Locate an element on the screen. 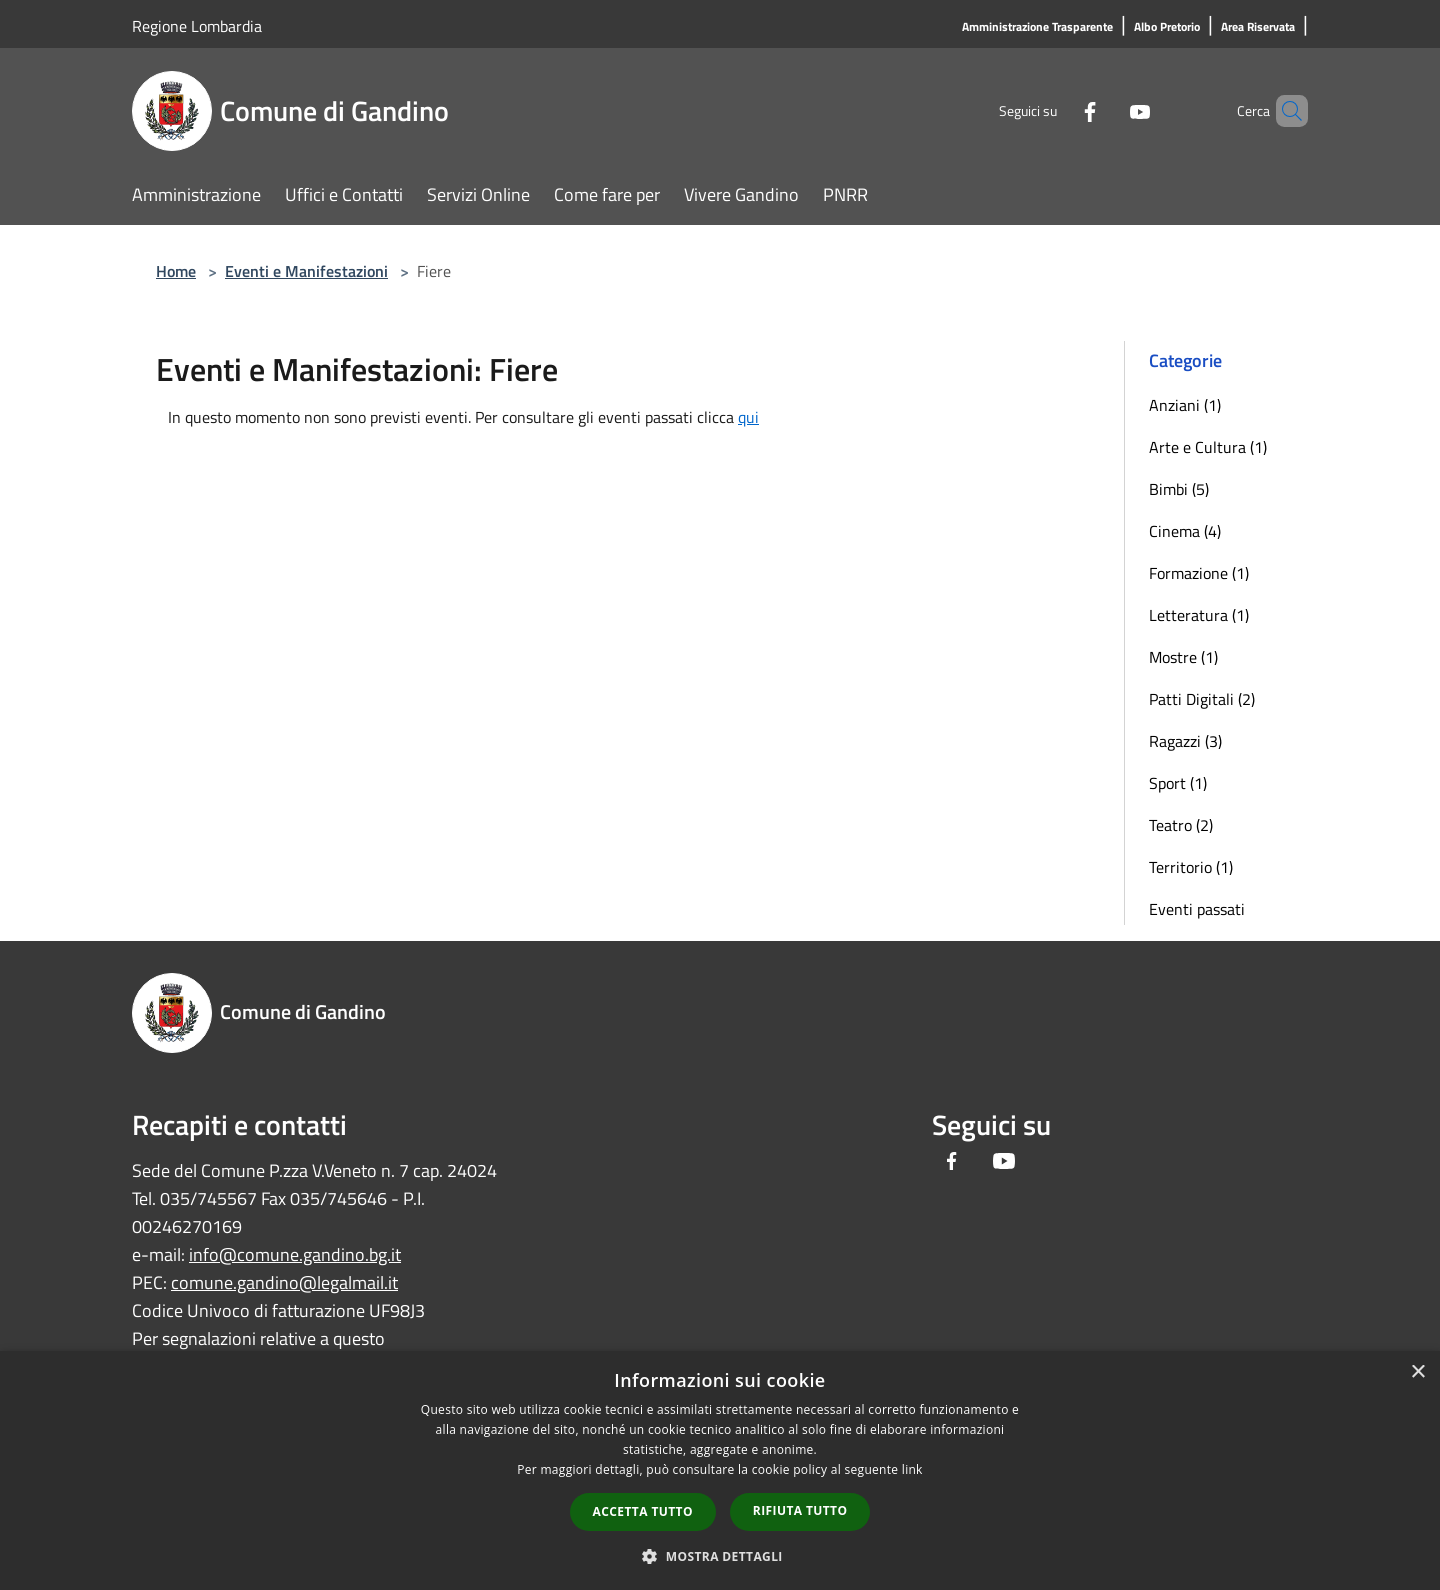 This screenshot has height=1590, width=1440. qui is located at coordinates (748, 417).